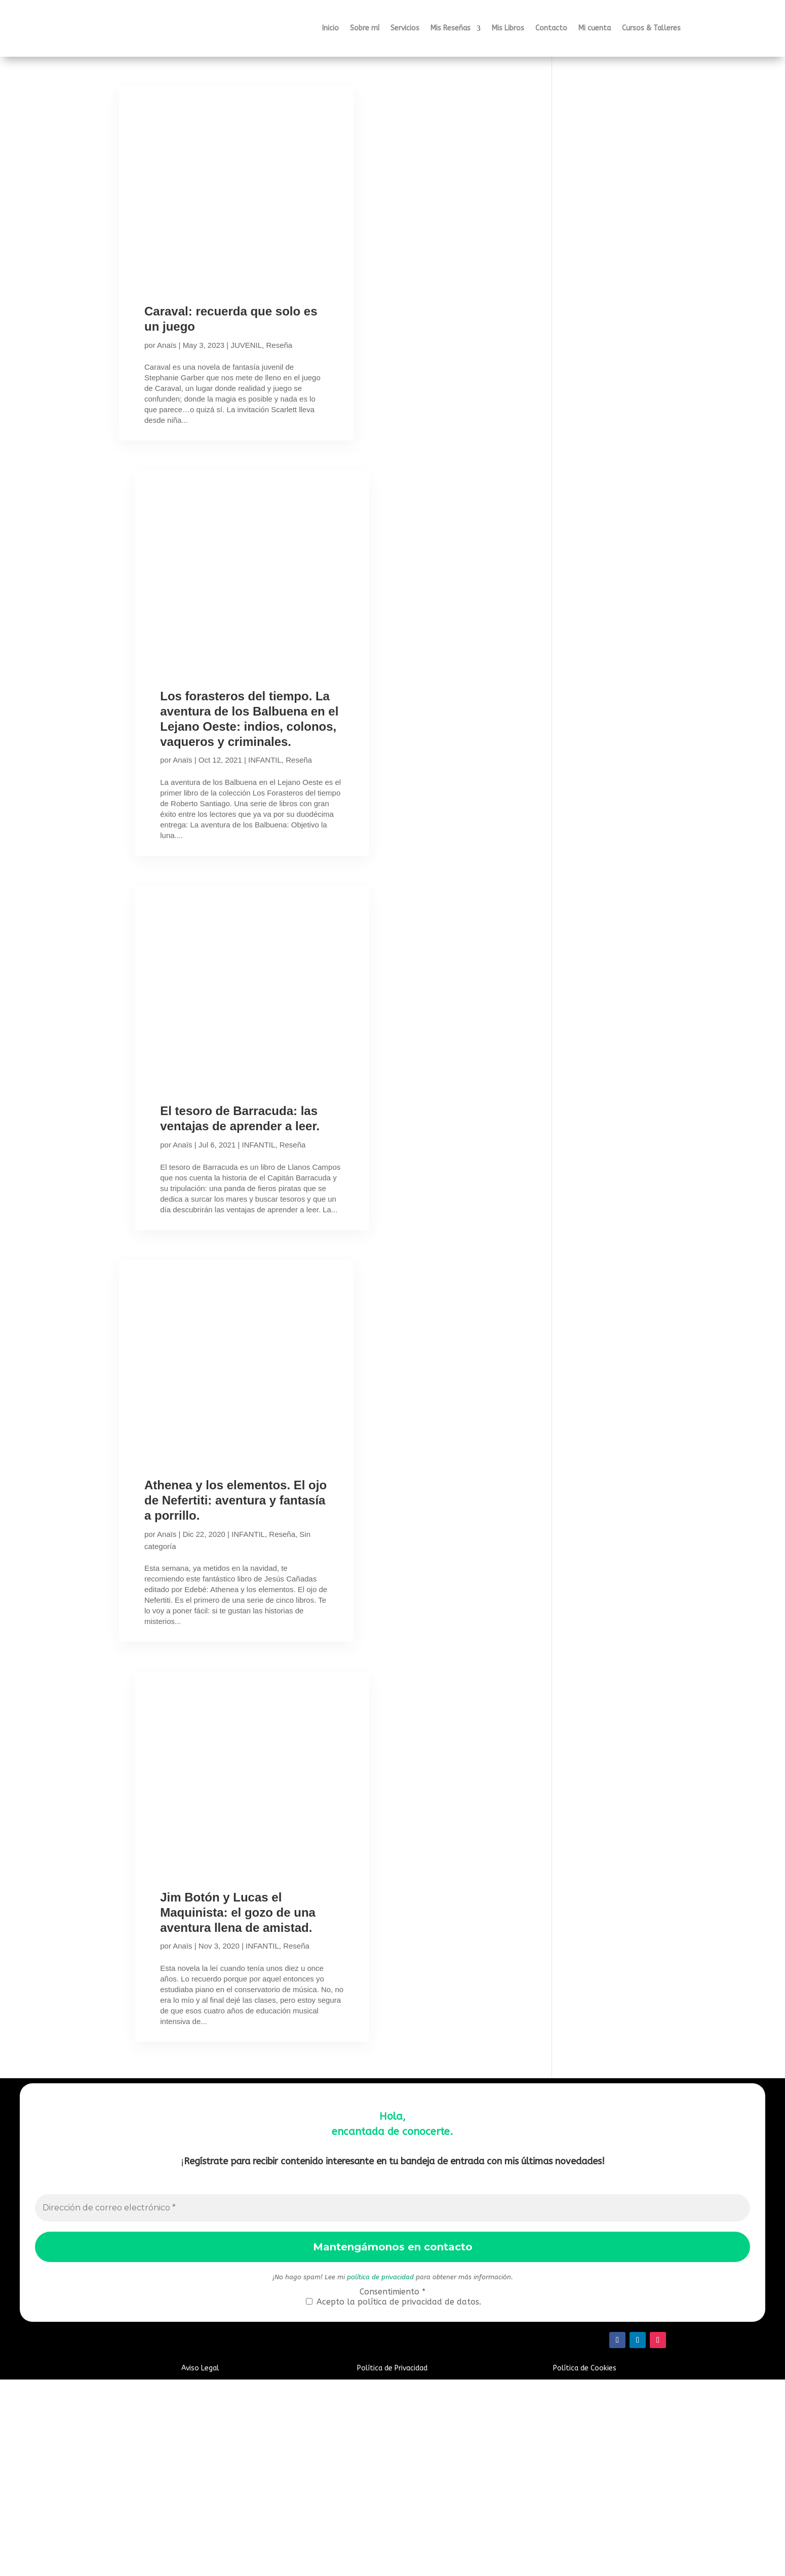 This screenshot has height=2576, width=785. What do you see at coordinates (157, 357) in the screenshot?
I see `Reseña` at bounding box center [157, 357].